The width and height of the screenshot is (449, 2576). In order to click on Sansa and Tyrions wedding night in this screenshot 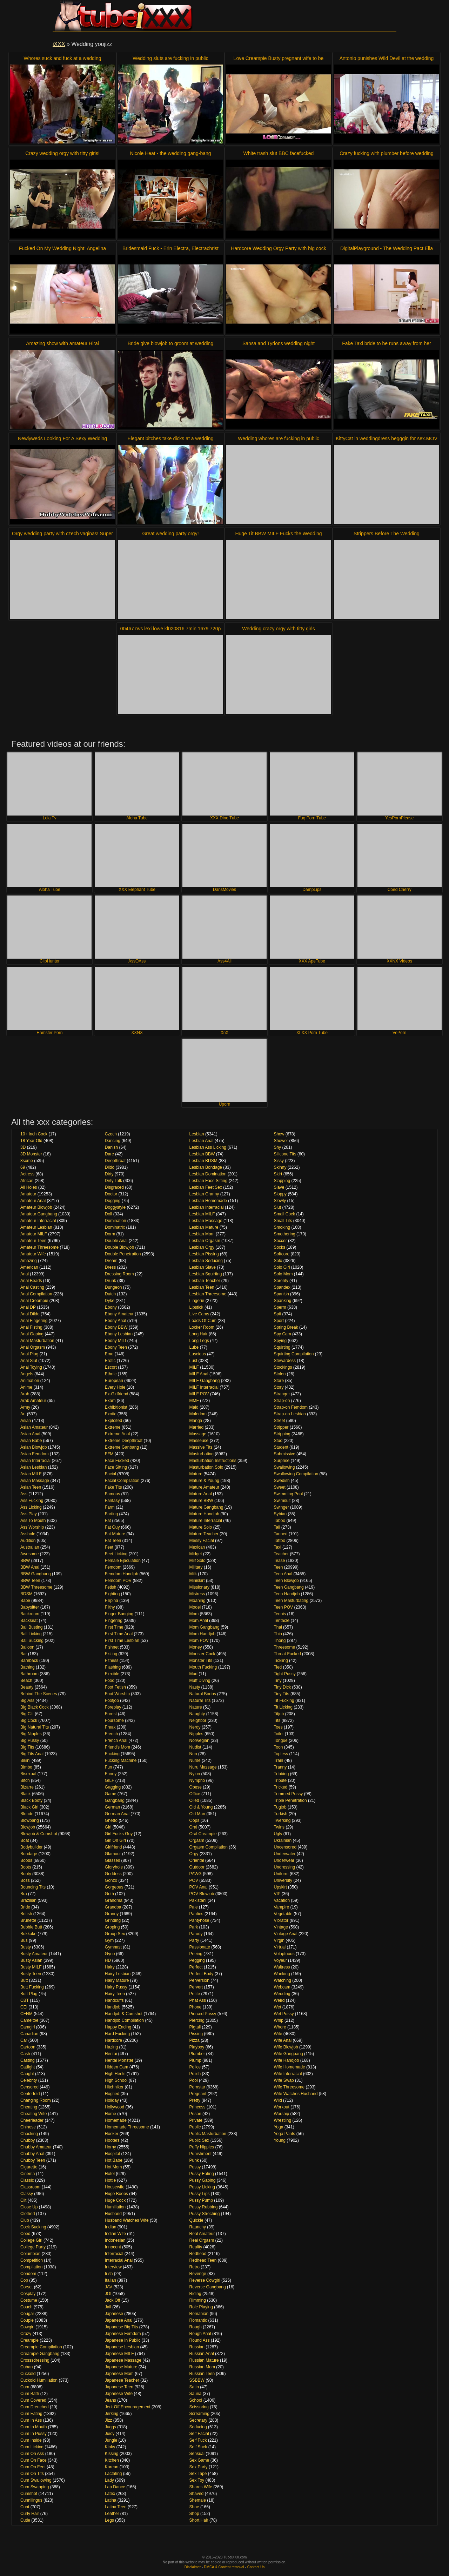, I will do `click(278, 343)`.